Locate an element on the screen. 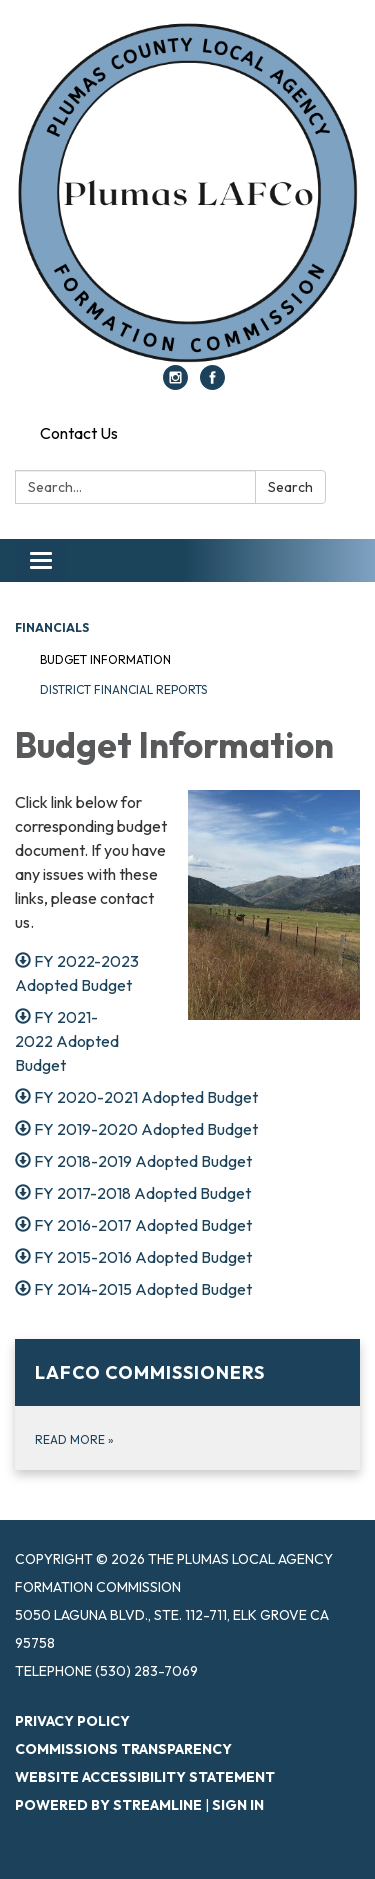 This screenshot has width=375, height=1879. Financials is located at coordinates (52, 627).